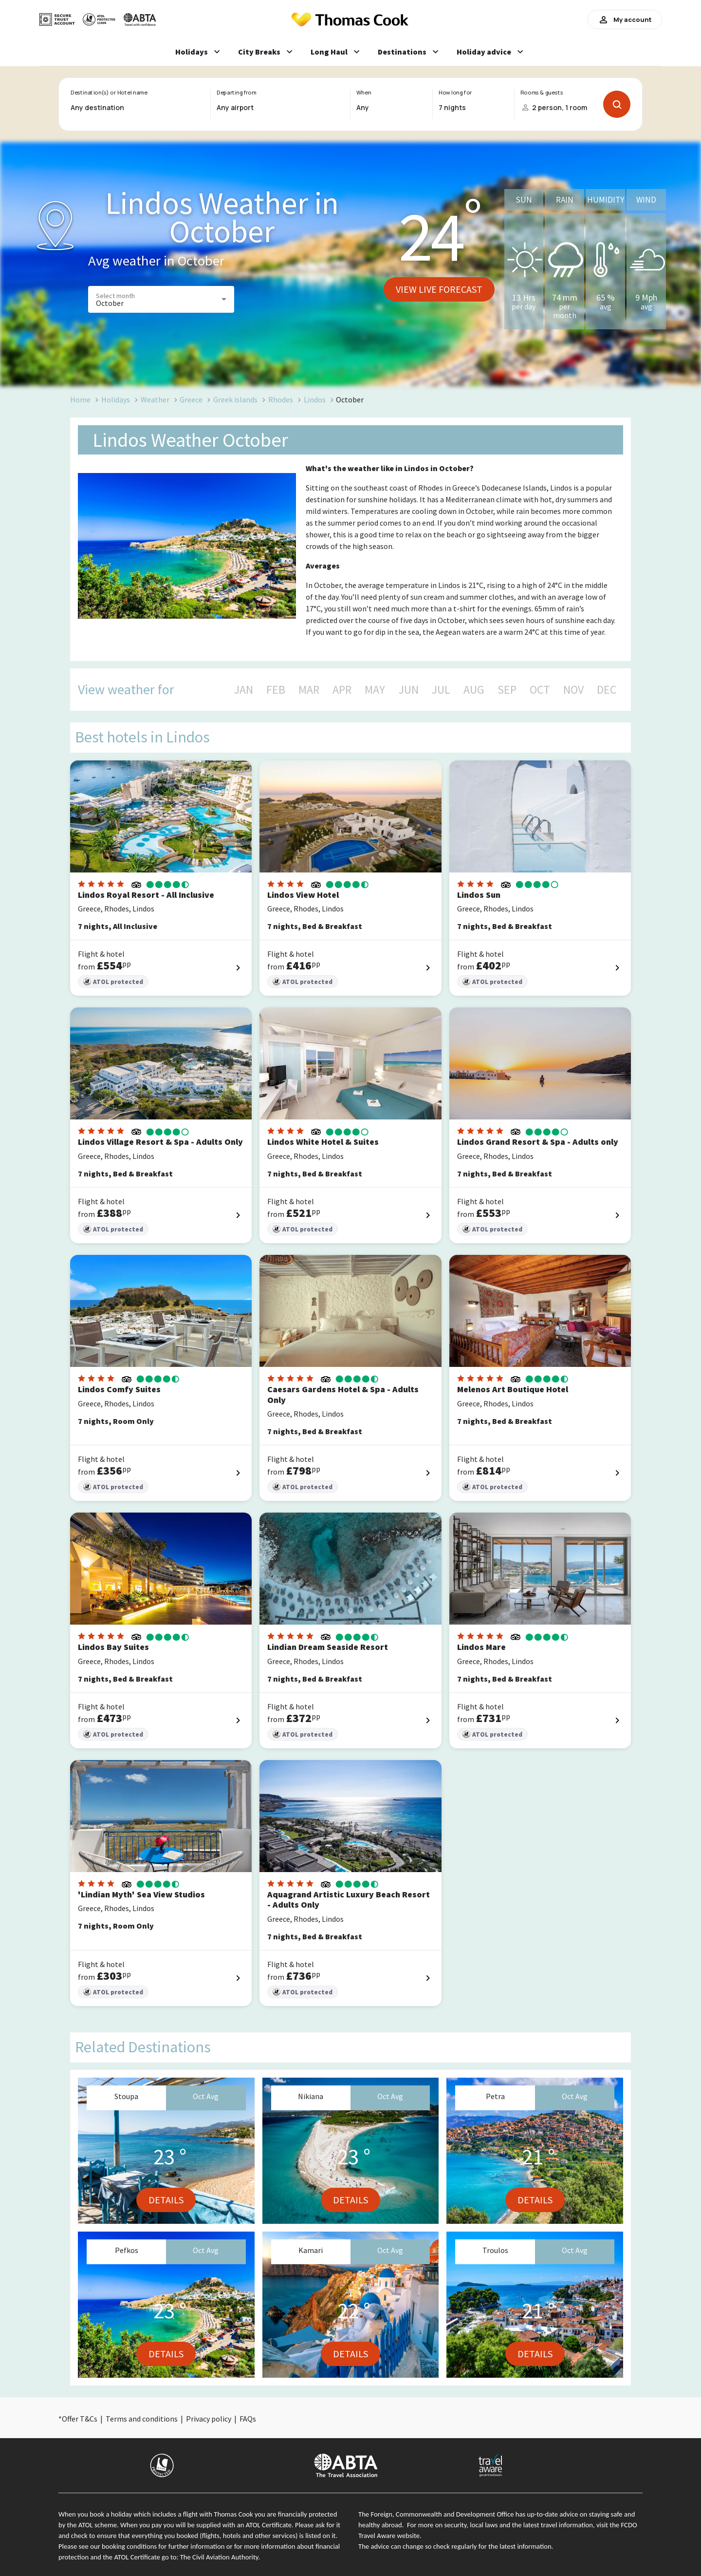 This screenshot has height=2576, width=701. I want to click on MAR, so click(308, 690).